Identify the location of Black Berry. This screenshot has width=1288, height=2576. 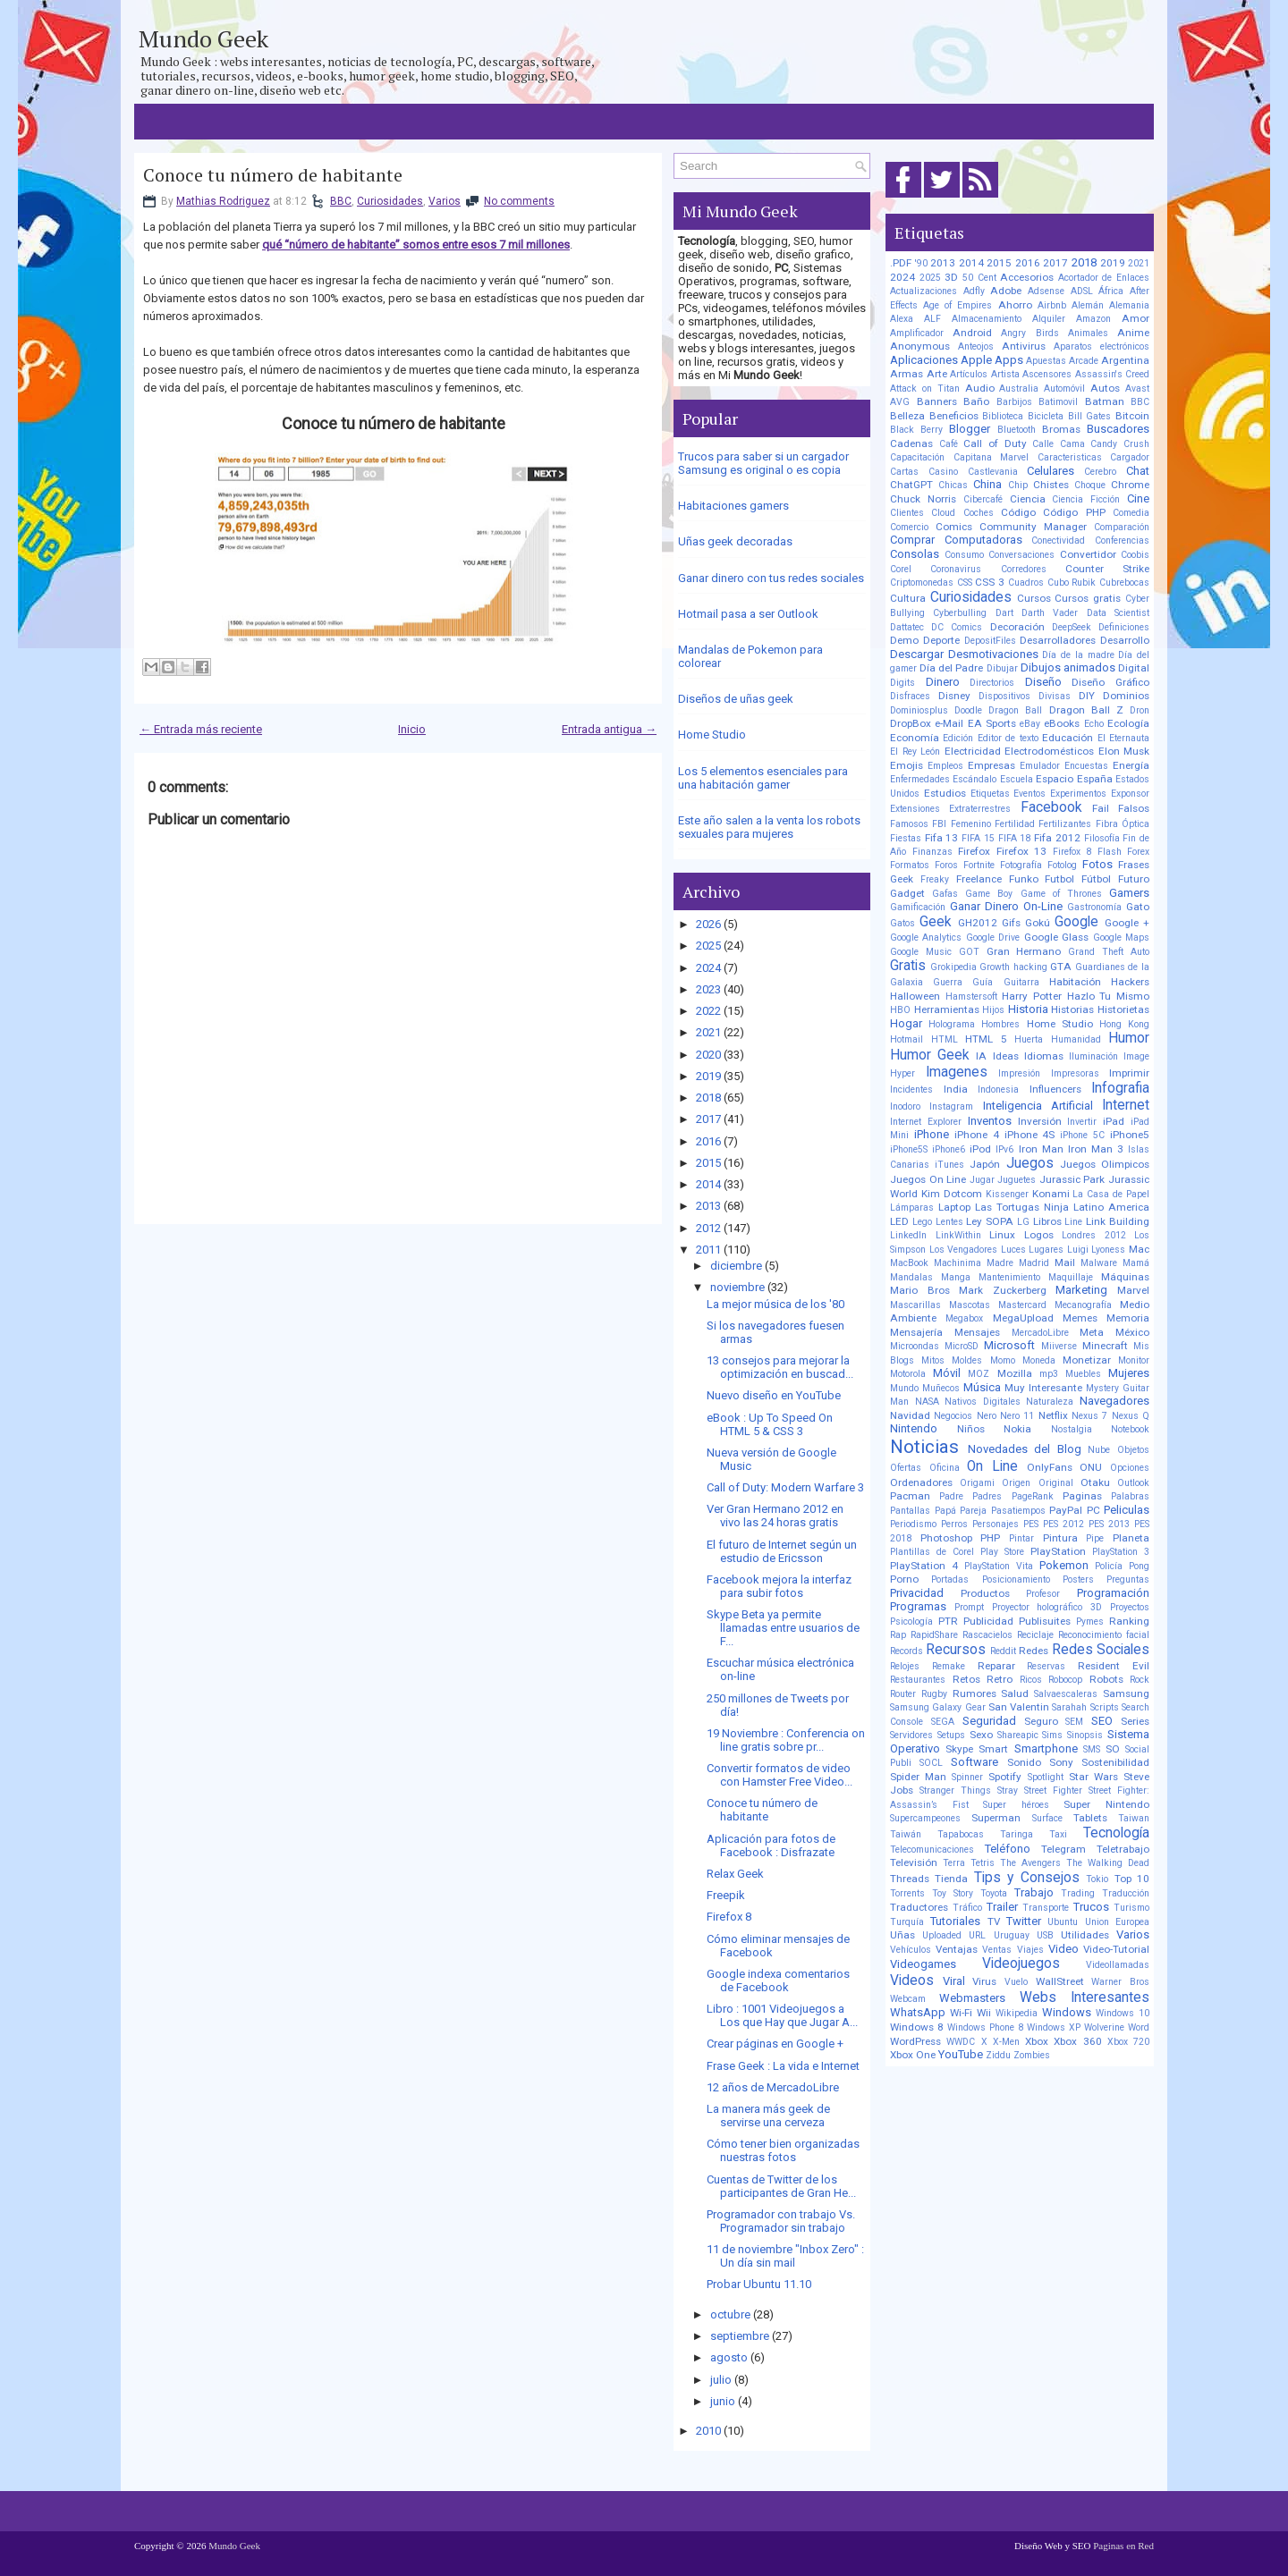
(916, 429).